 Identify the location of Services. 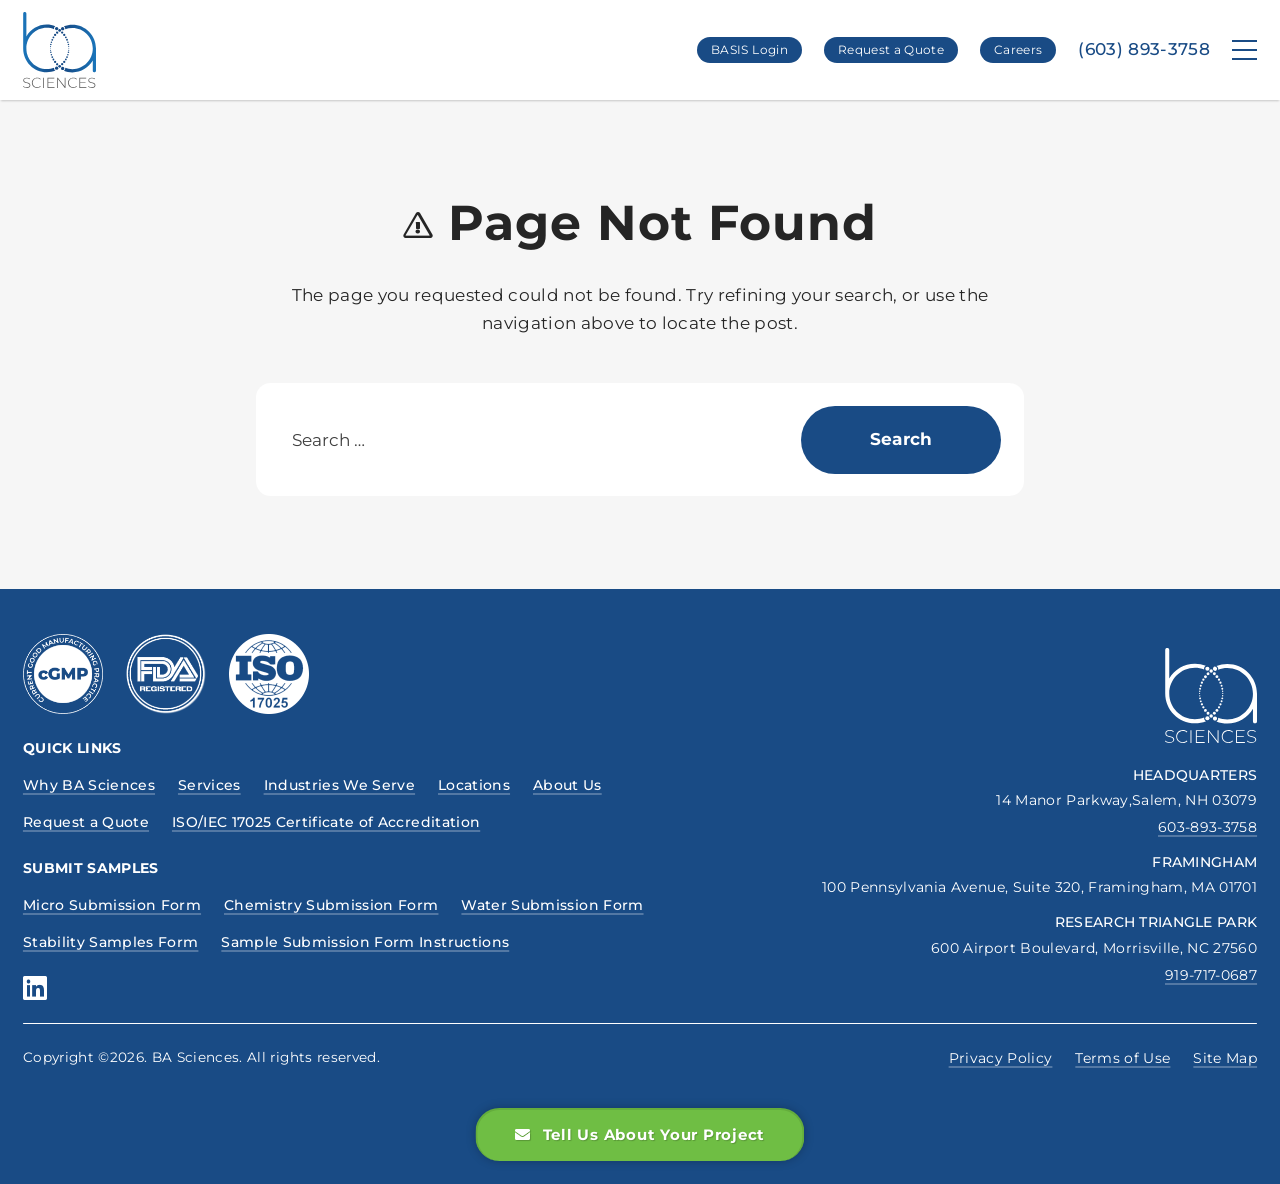
(209, 785).